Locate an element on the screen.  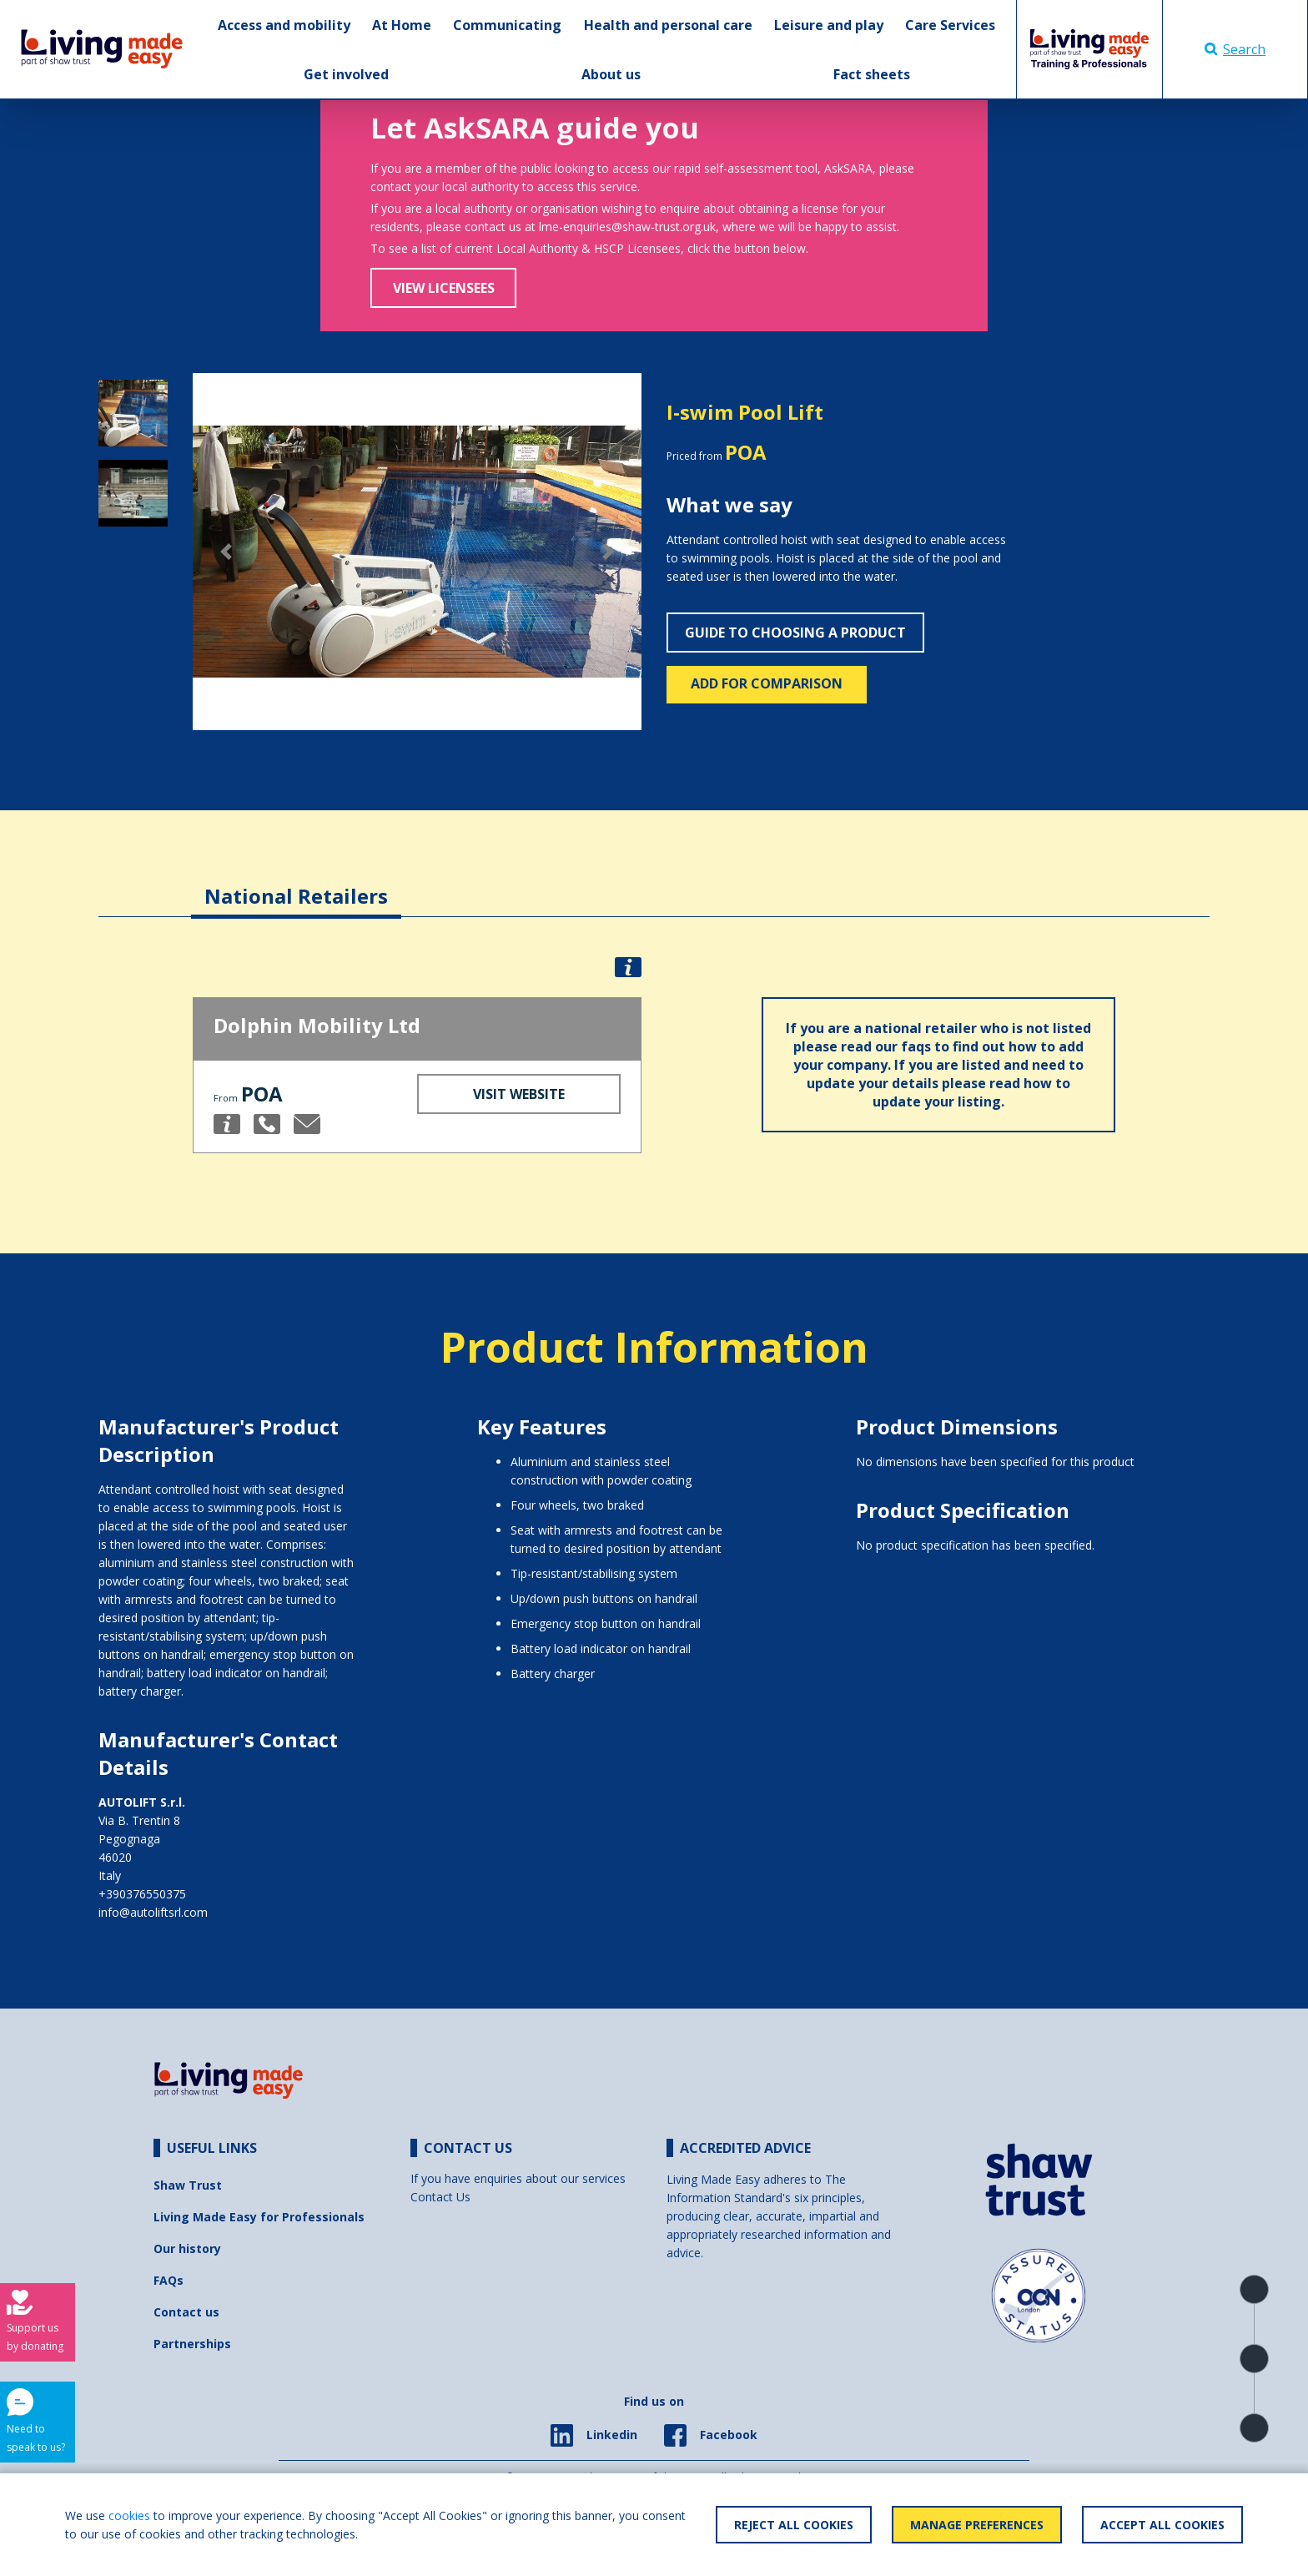
Access and mobility is located at coordinates (284, 25).